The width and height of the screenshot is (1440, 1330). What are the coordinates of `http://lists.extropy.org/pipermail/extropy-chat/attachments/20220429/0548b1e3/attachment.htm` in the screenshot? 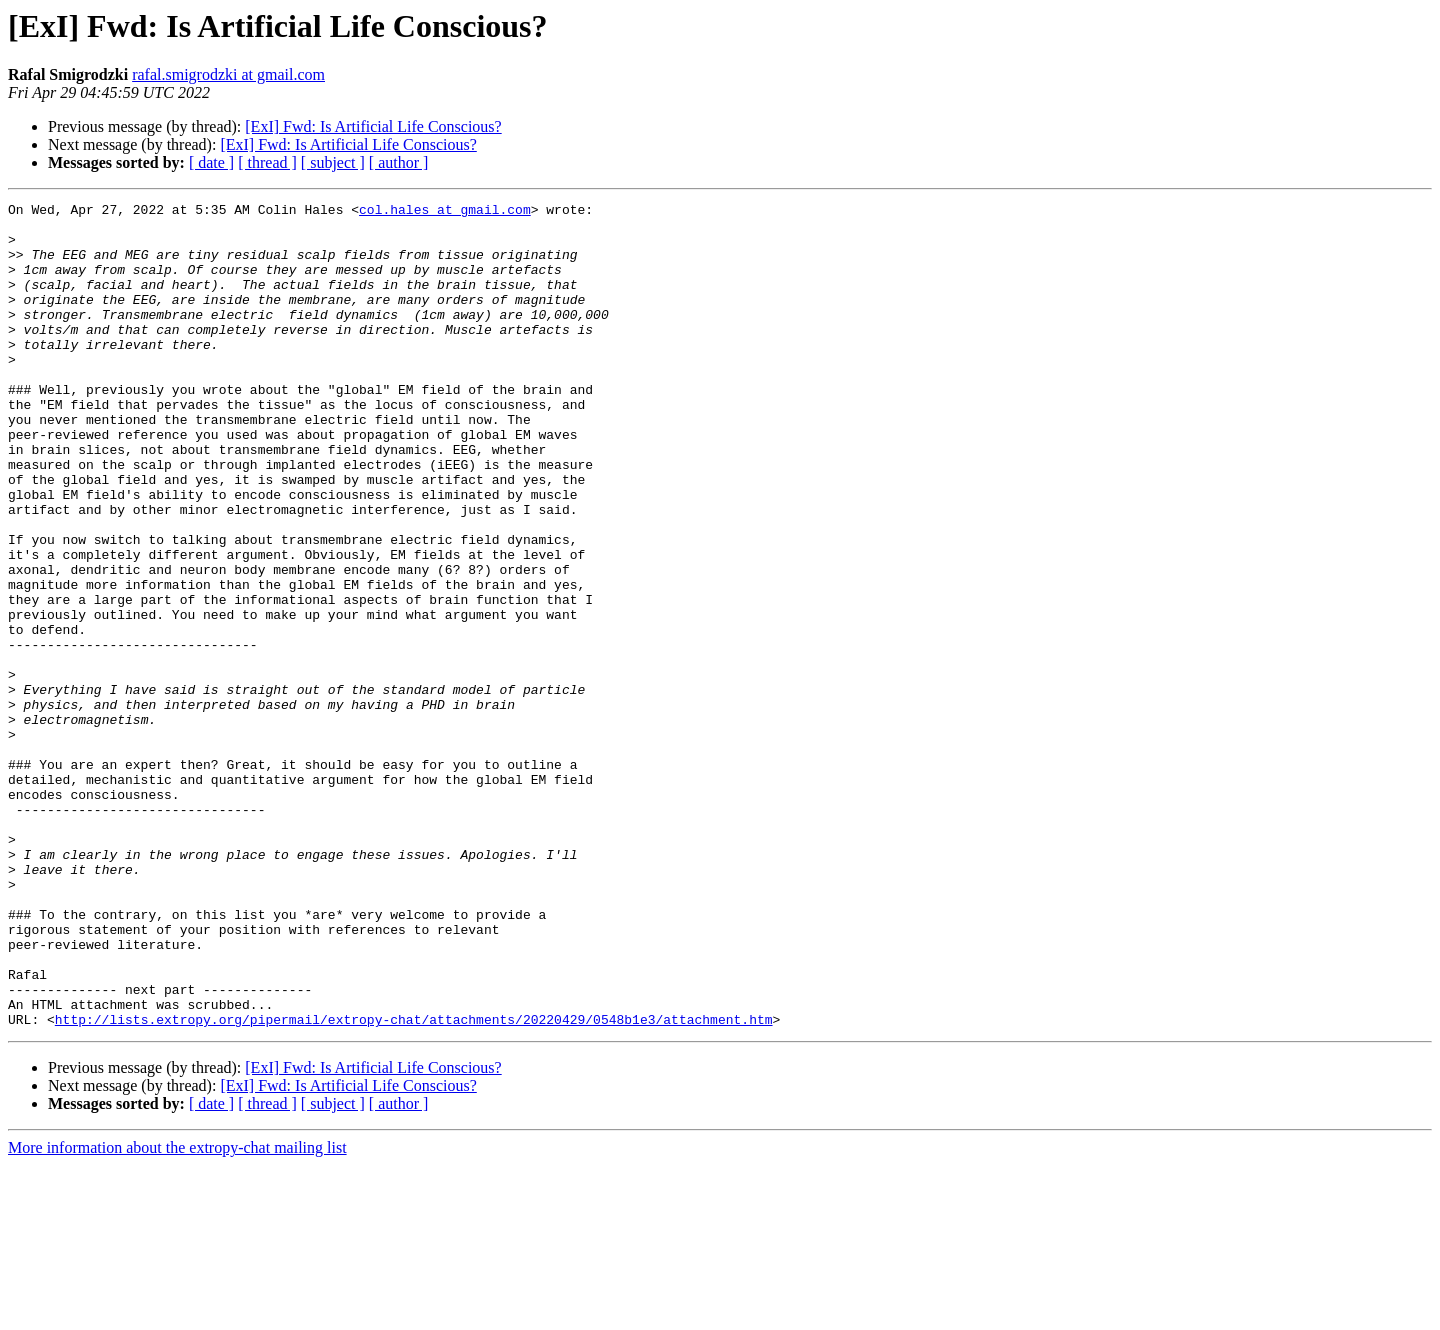 It's located at (414, 1184).